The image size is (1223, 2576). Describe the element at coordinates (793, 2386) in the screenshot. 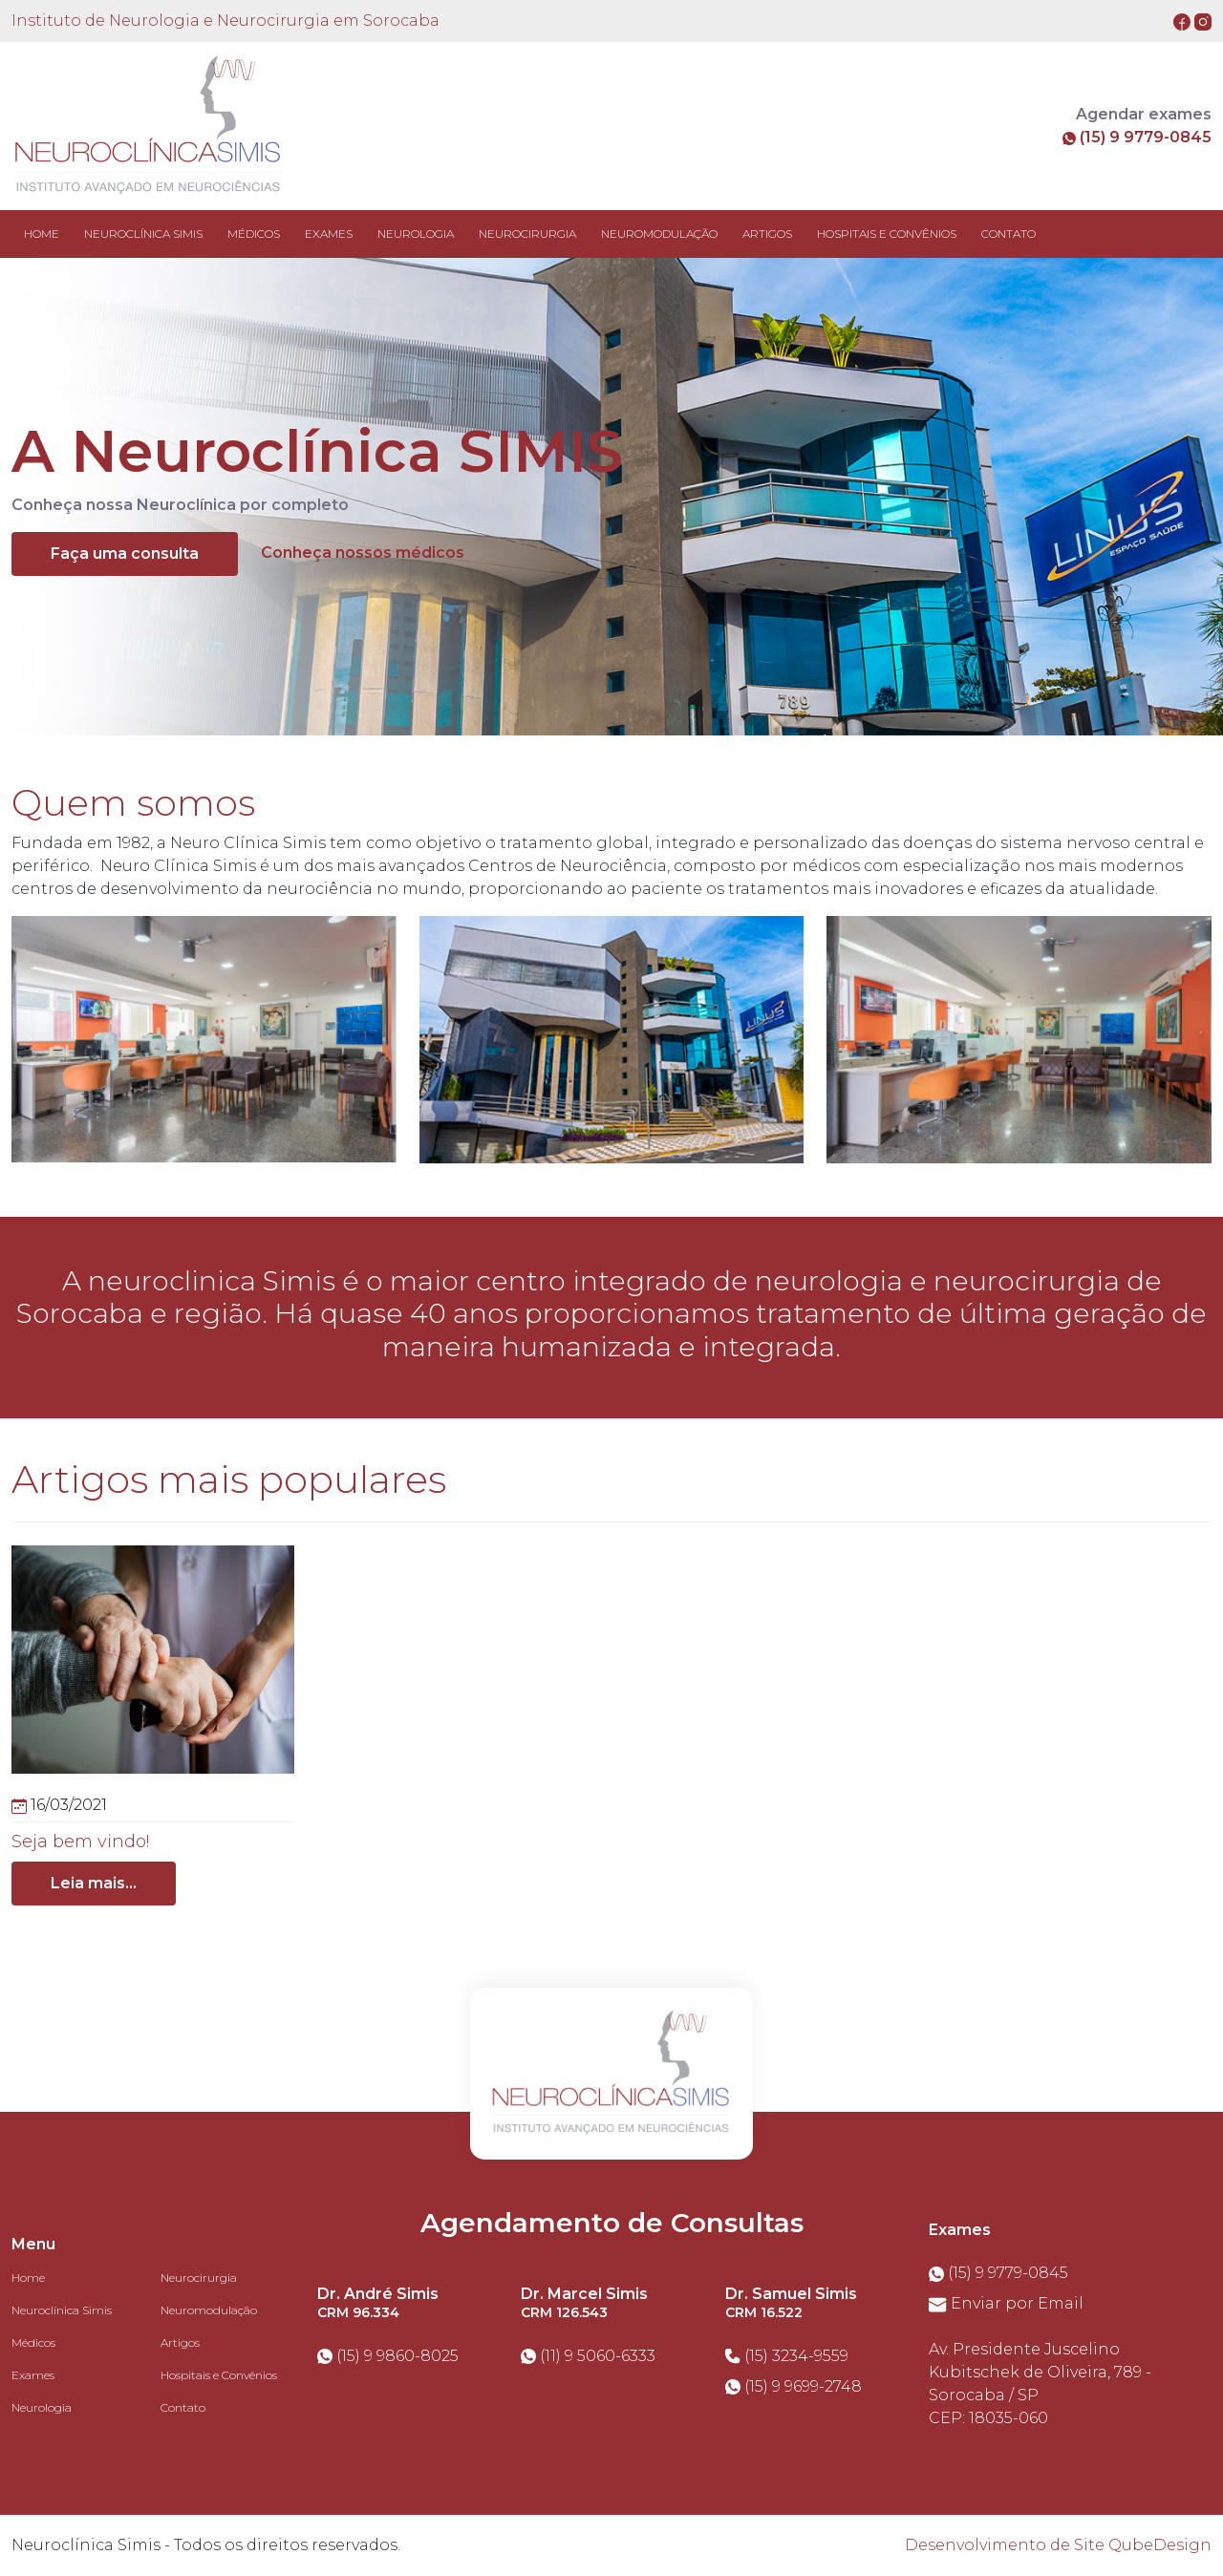

I see `(15) 9 9699-2748` at that location.